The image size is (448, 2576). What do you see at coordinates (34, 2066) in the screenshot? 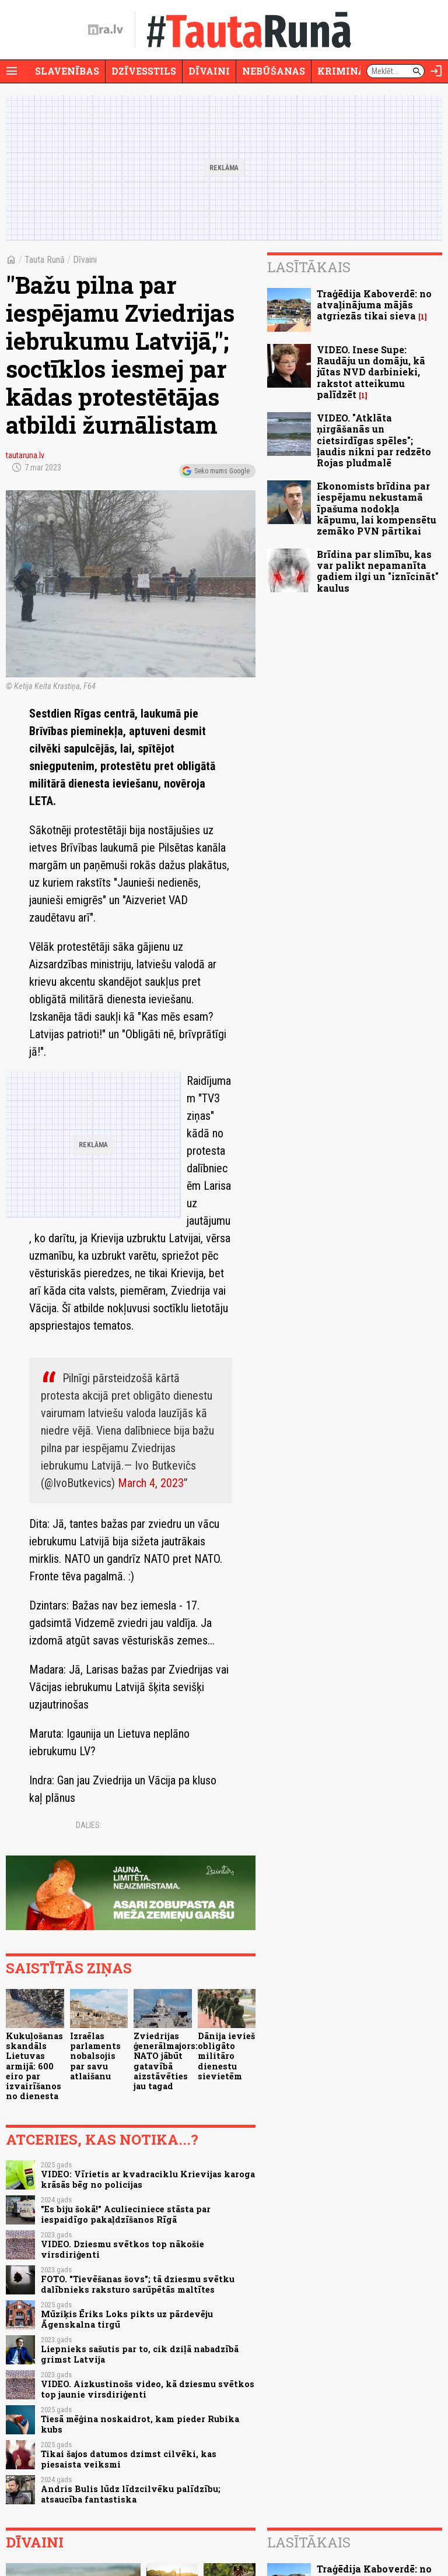
I see `Kukuļošanas skandāls Lietuvas armijā: 600 eiro par izvairīšanos no dienesta` at bounding box center [34, 2066].